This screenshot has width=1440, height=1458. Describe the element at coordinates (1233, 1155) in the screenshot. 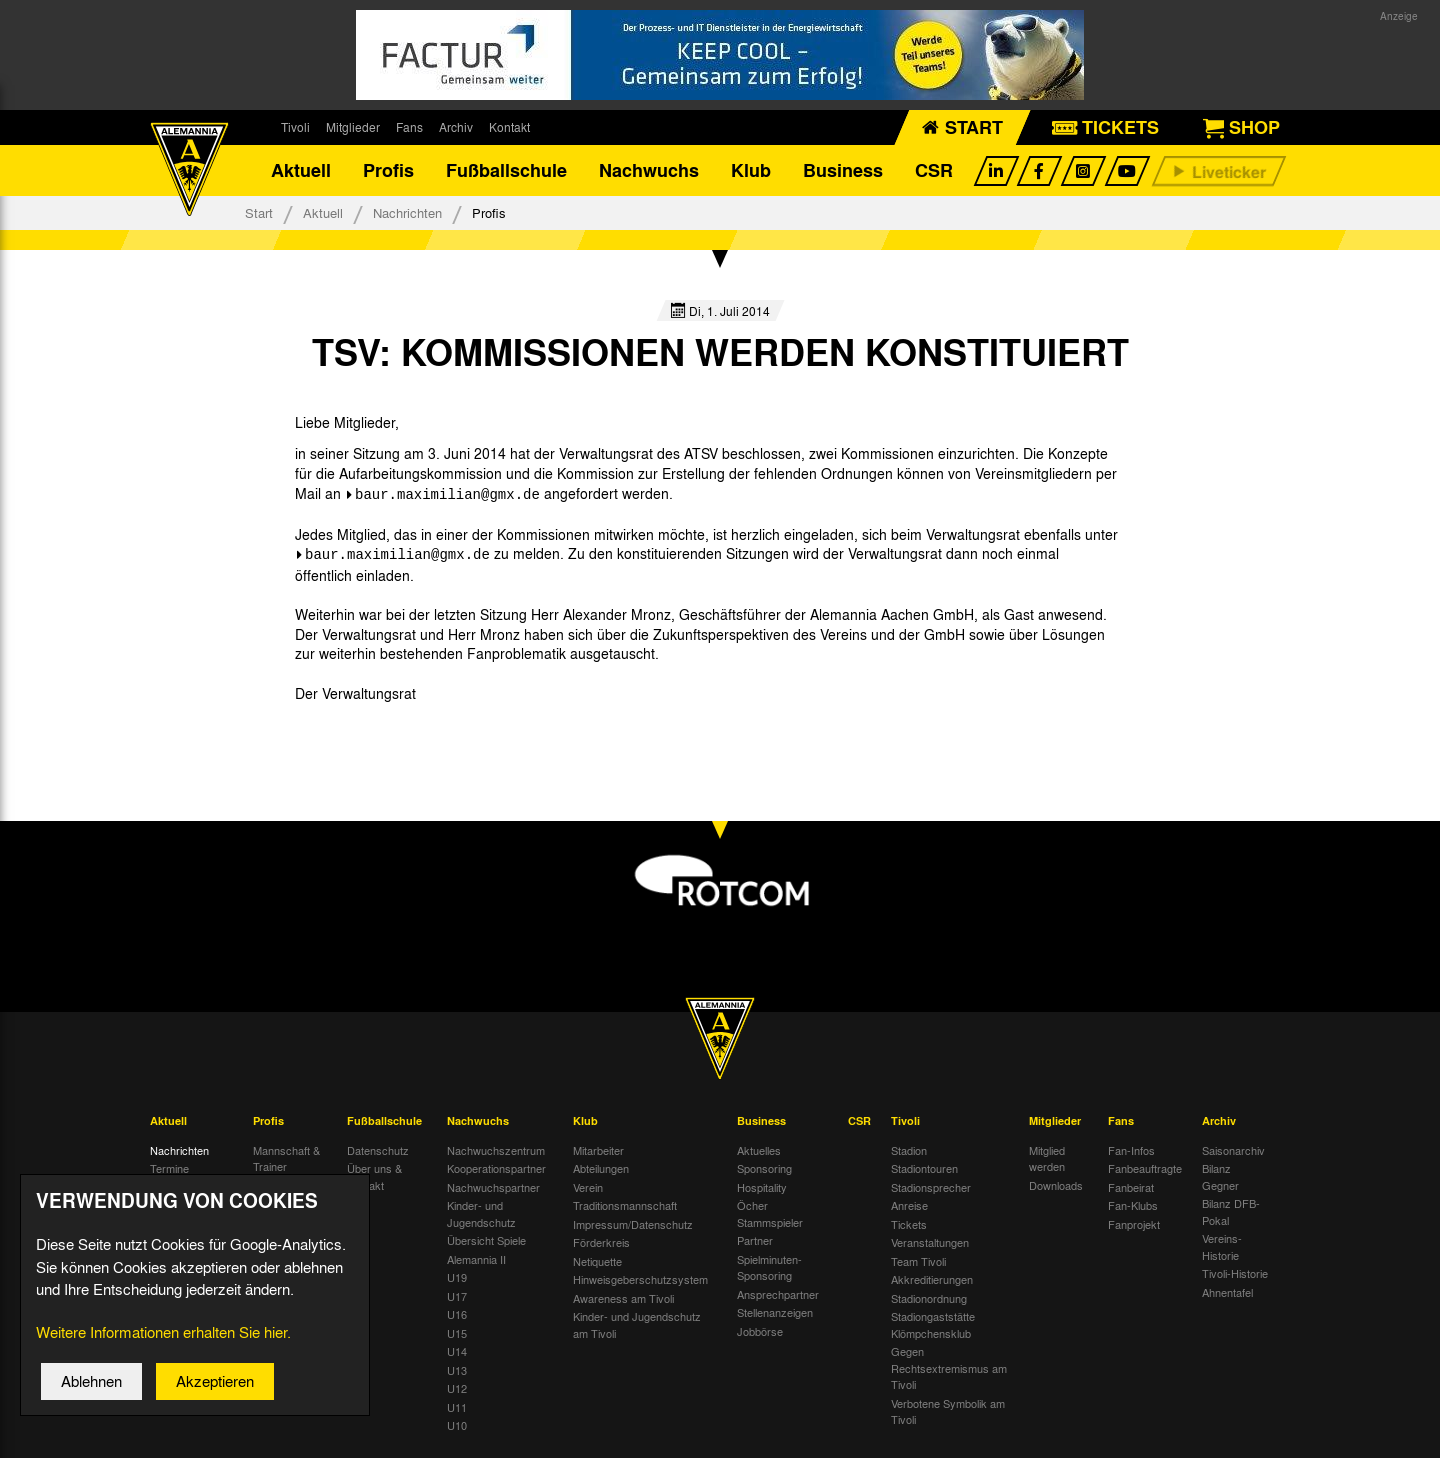

I see `Saisonarchiv` at that location.